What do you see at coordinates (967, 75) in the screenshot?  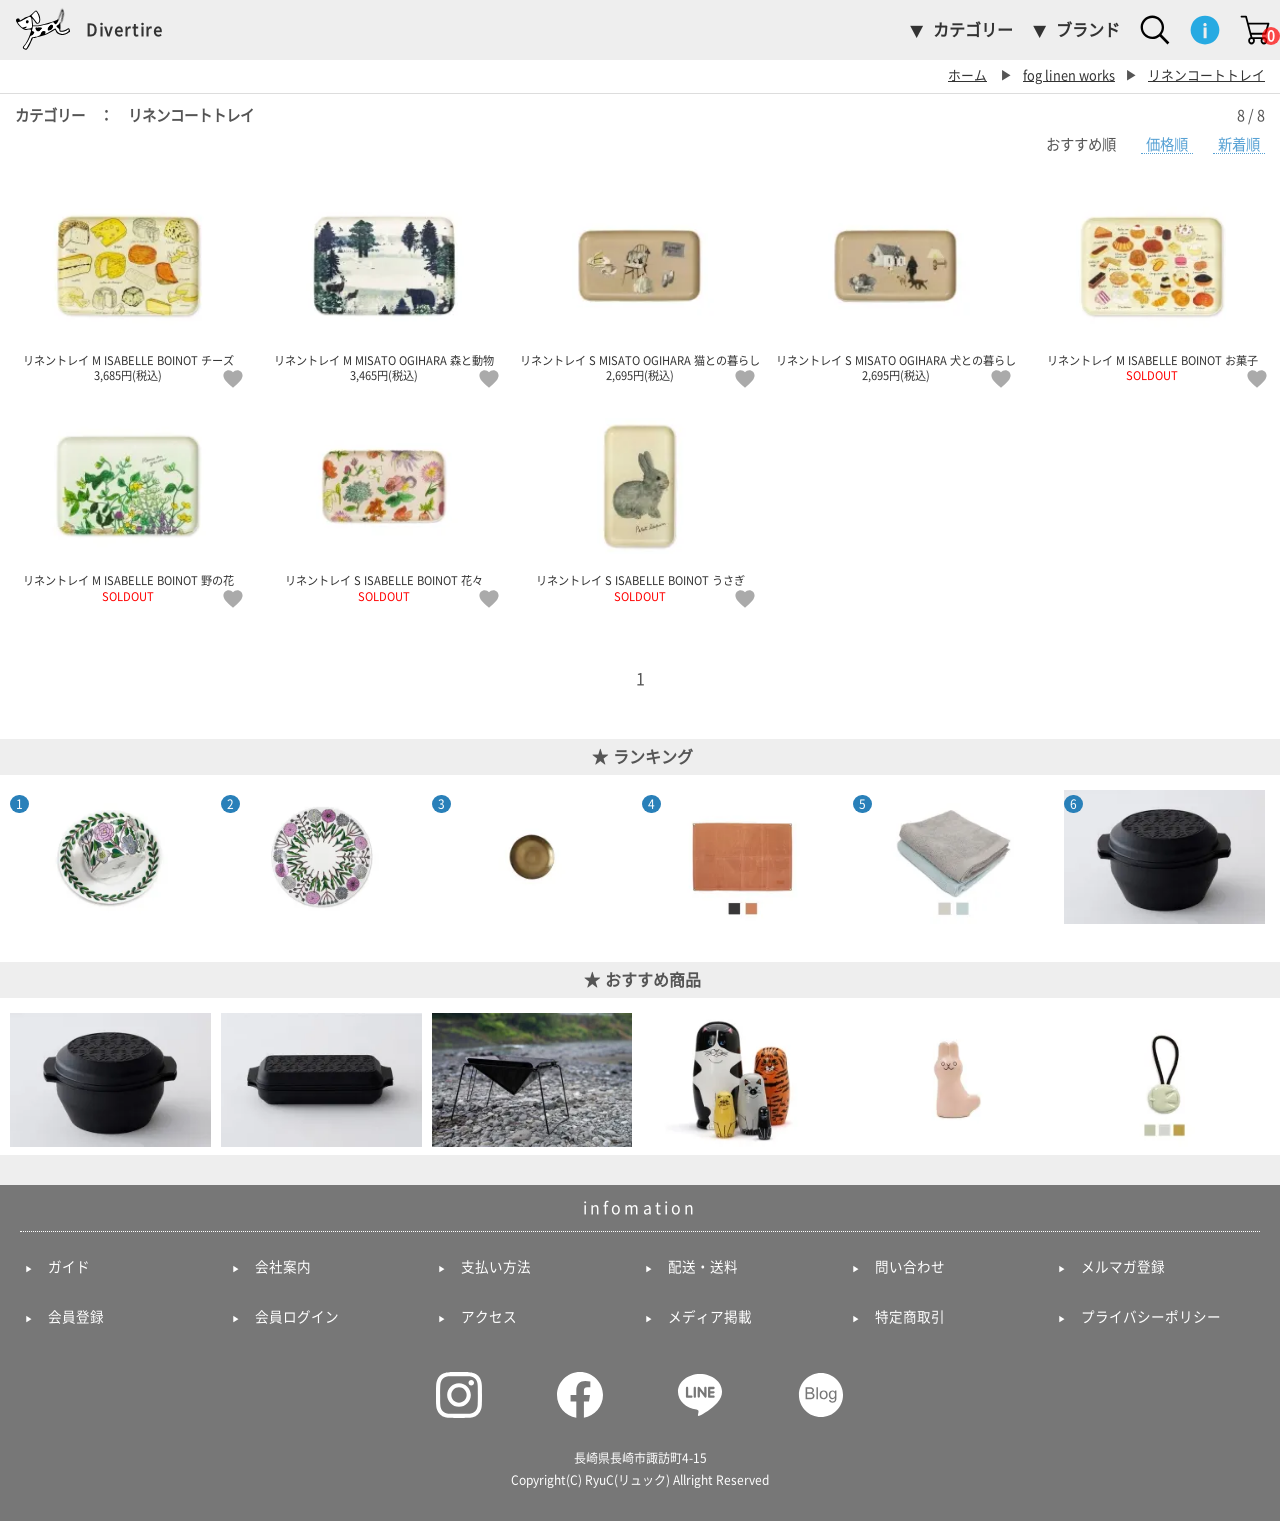 I see `ホーム` at bounding box center [967, 75].